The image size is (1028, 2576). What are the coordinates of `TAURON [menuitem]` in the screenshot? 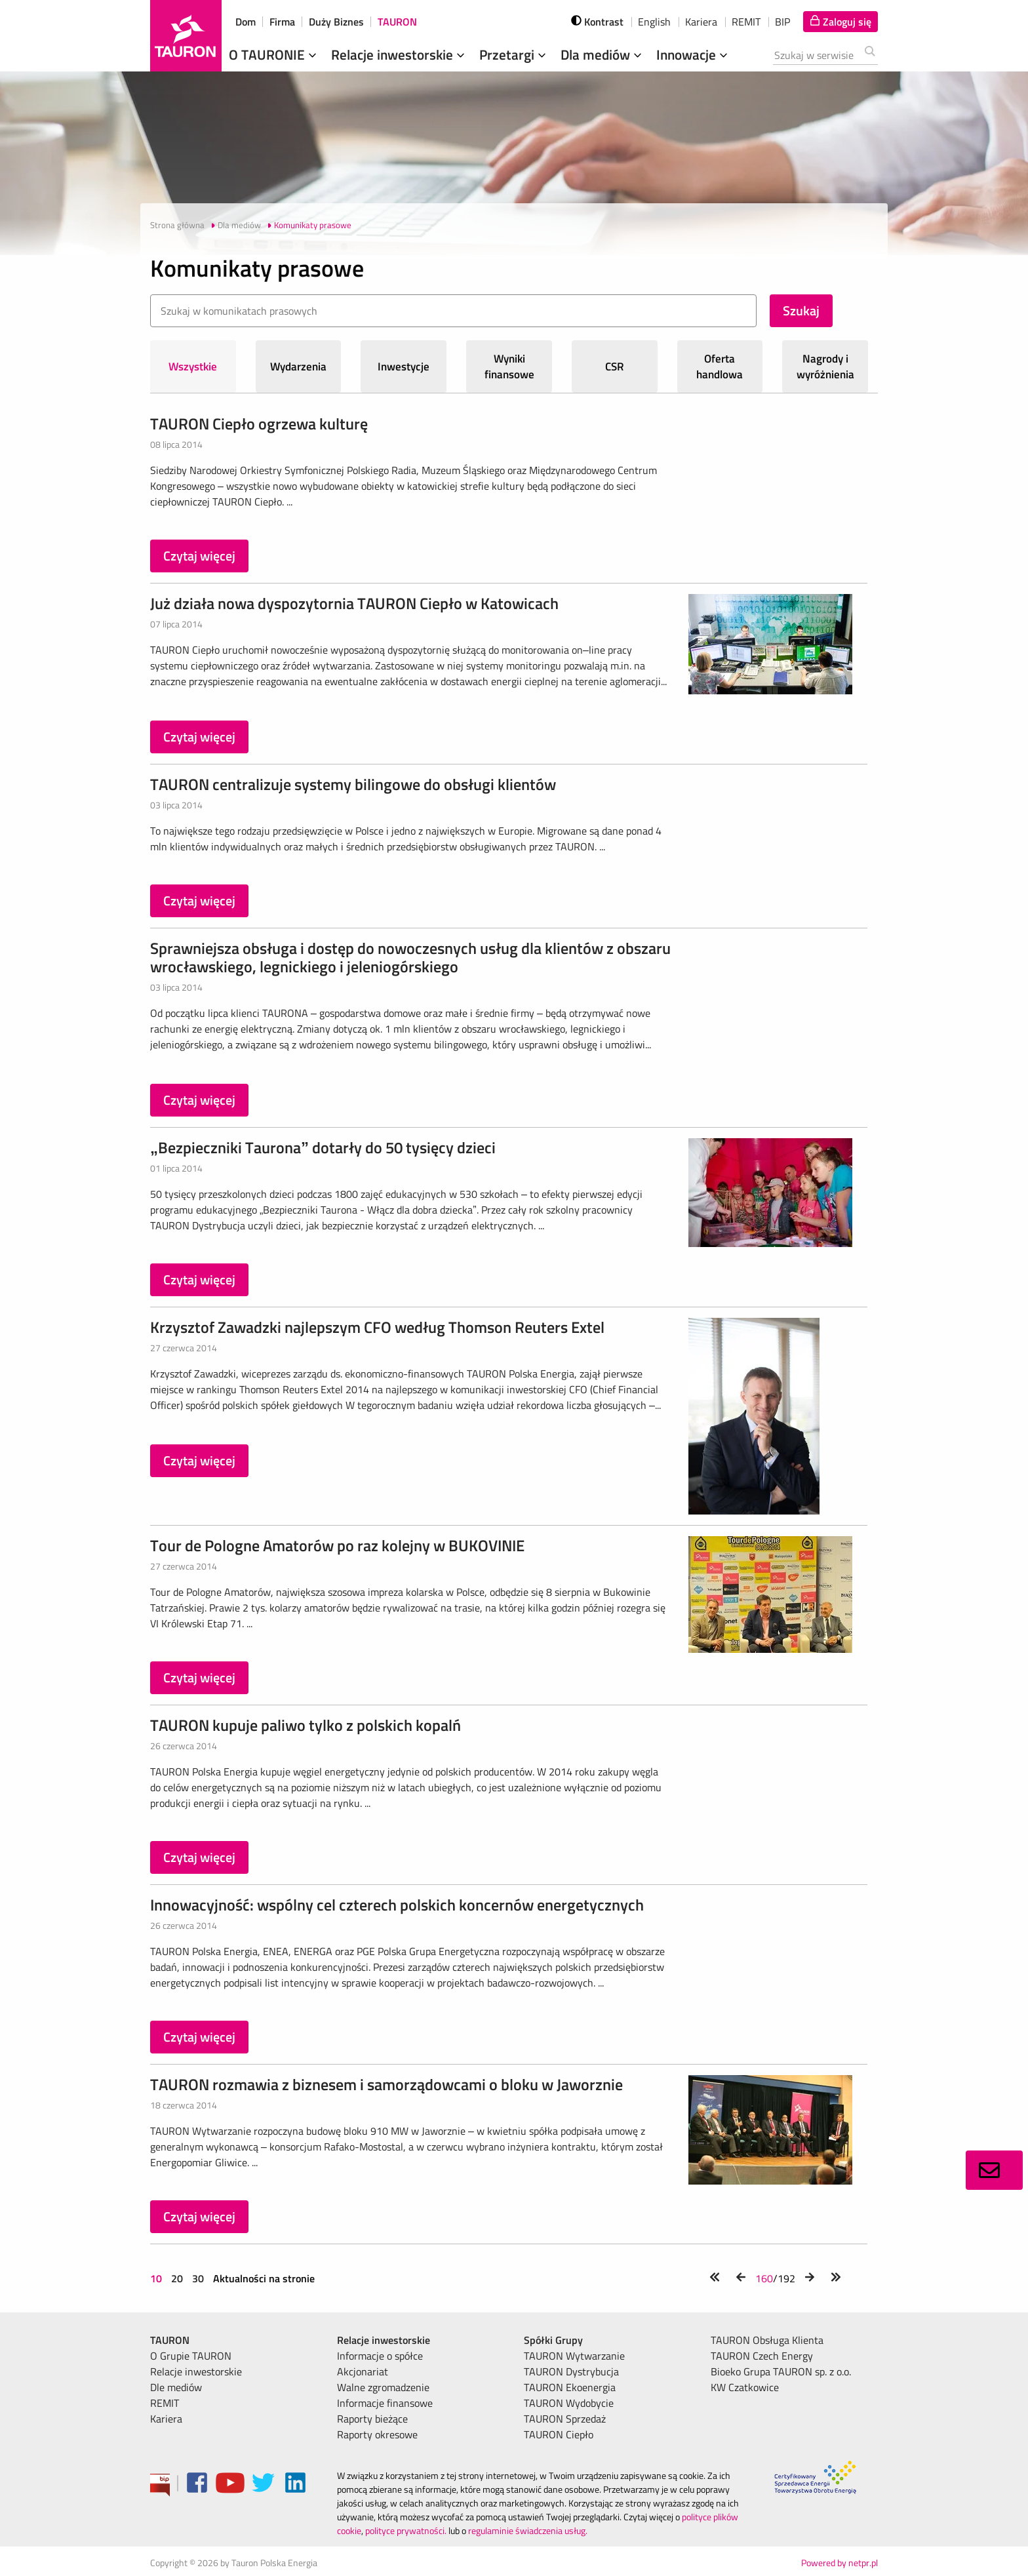 It's located at (169, 2340).